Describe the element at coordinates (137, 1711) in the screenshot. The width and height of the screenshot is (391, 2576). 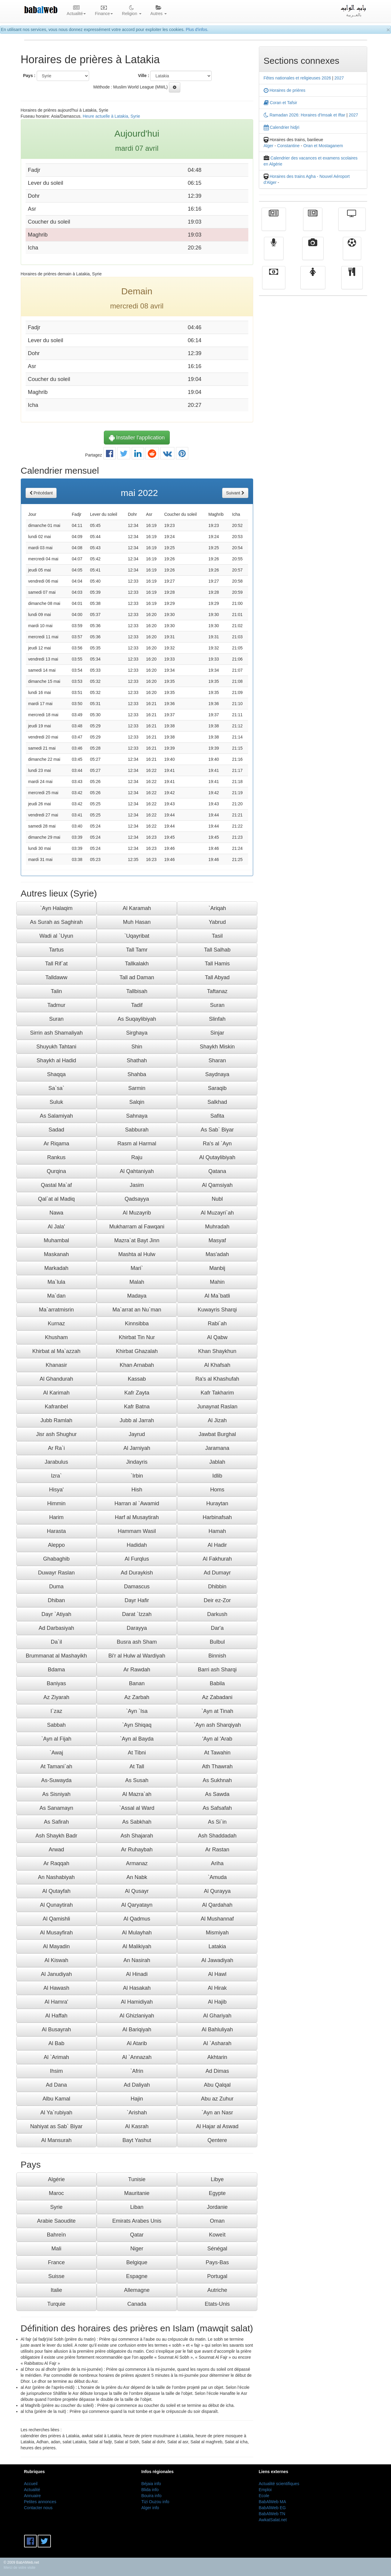
I see ``Ayn `Isa` at that location.